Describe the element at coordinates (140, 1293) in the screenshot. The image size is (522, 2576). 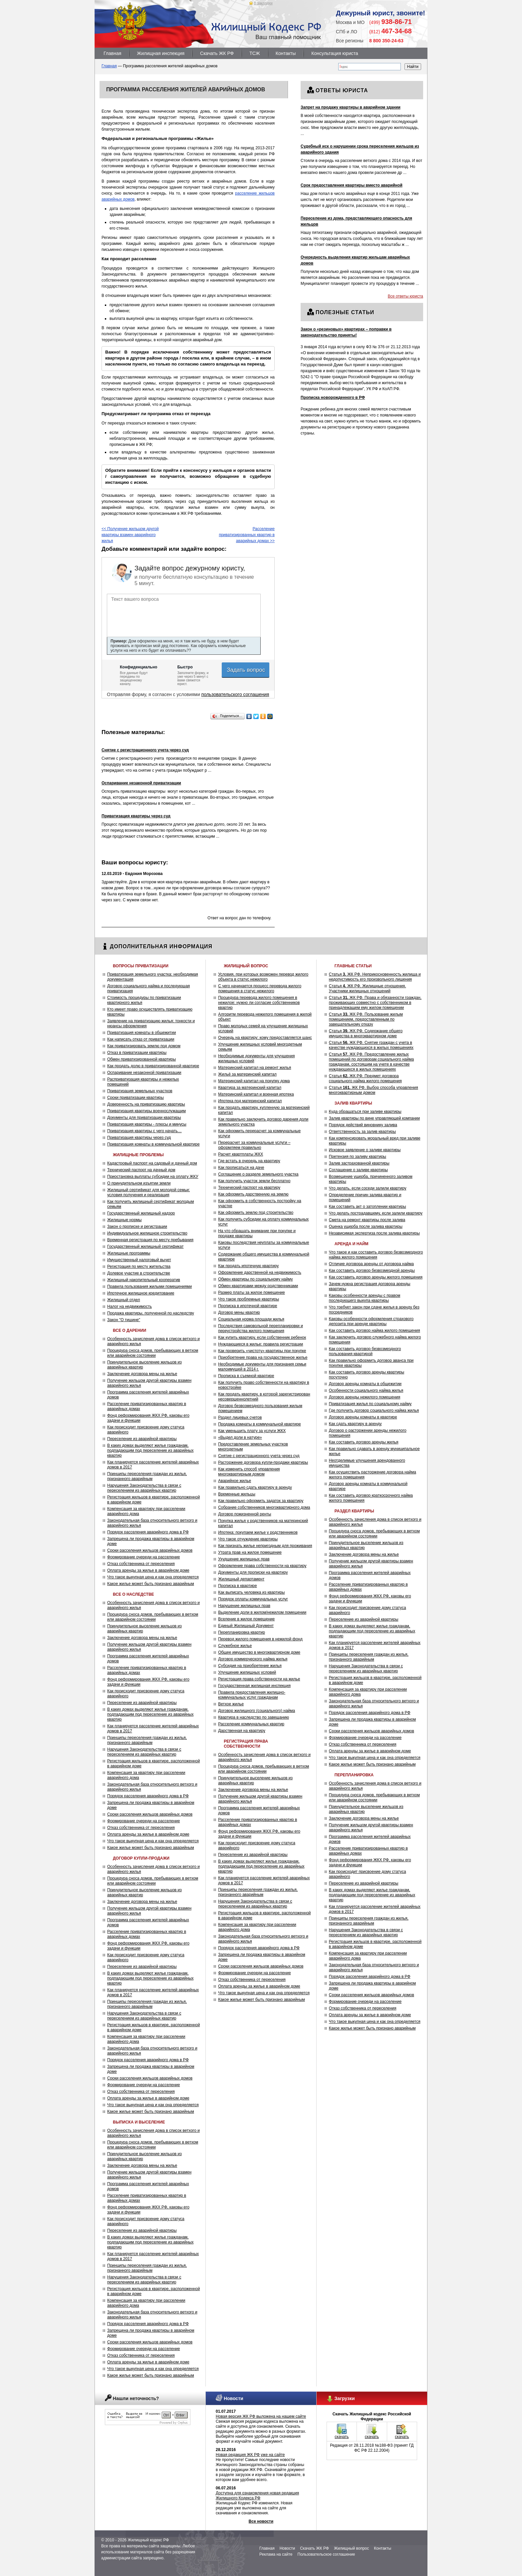
I see `Ипотечное жилищное кредитование` at that location.